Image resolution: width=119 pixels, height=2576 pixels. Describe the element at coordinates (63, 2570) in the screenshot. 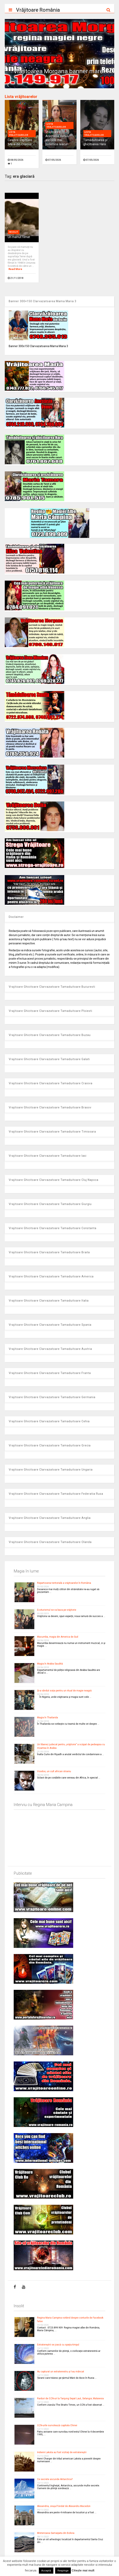

I see `Respinge [button]` at that location.